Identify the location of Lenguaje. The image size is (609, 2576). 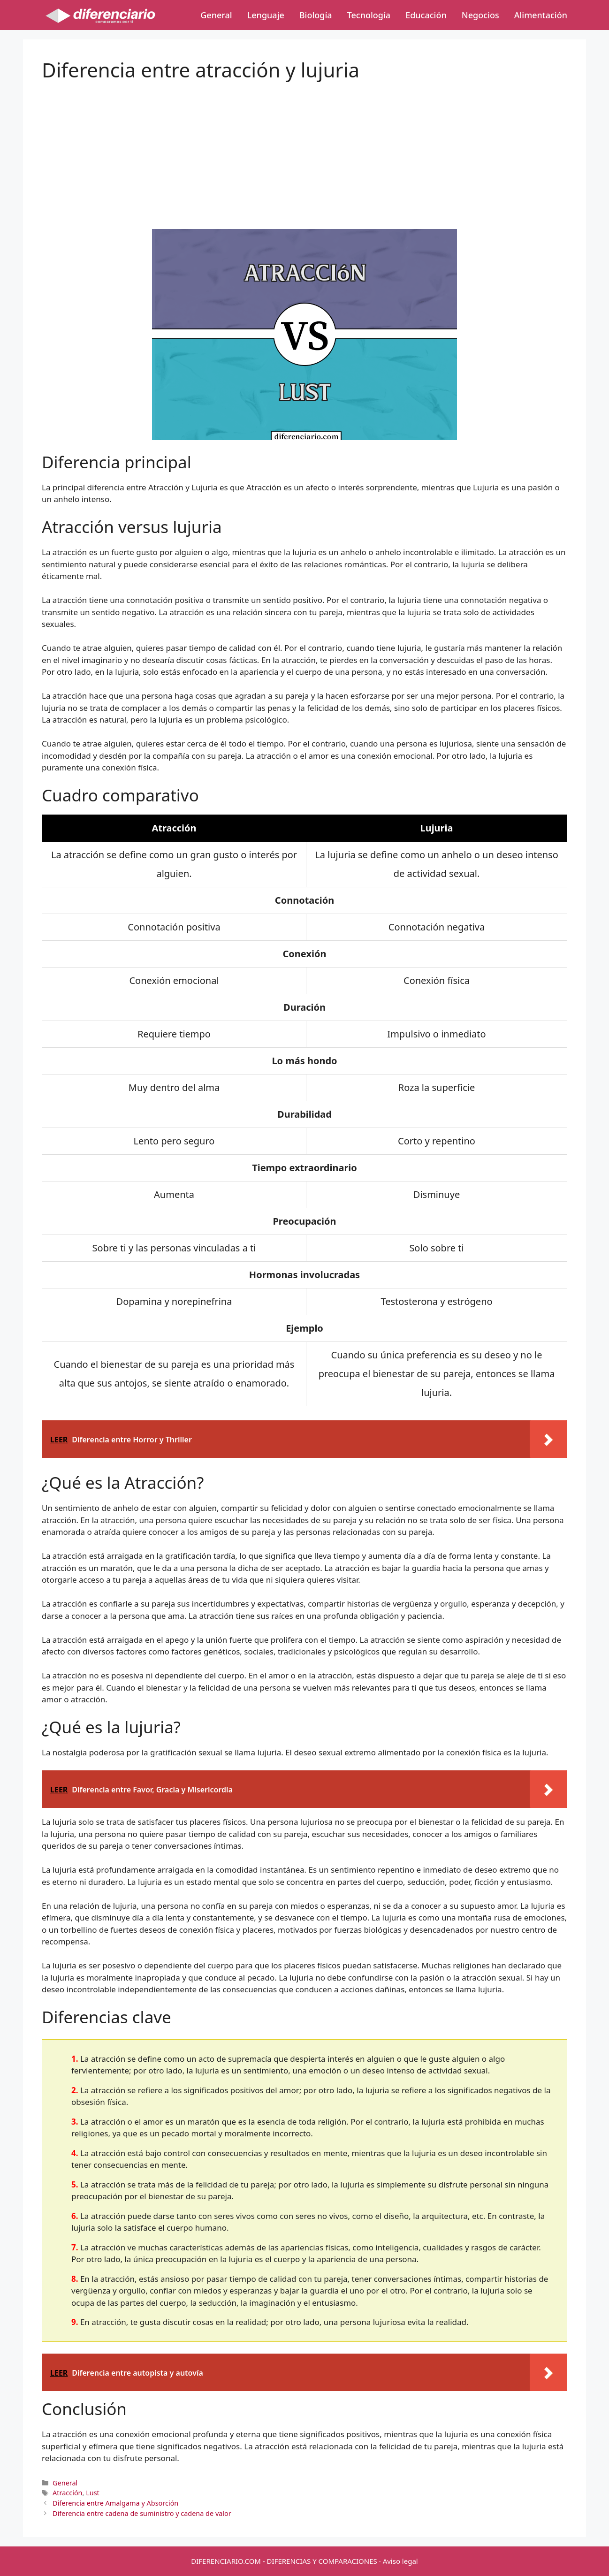
(265, 15).